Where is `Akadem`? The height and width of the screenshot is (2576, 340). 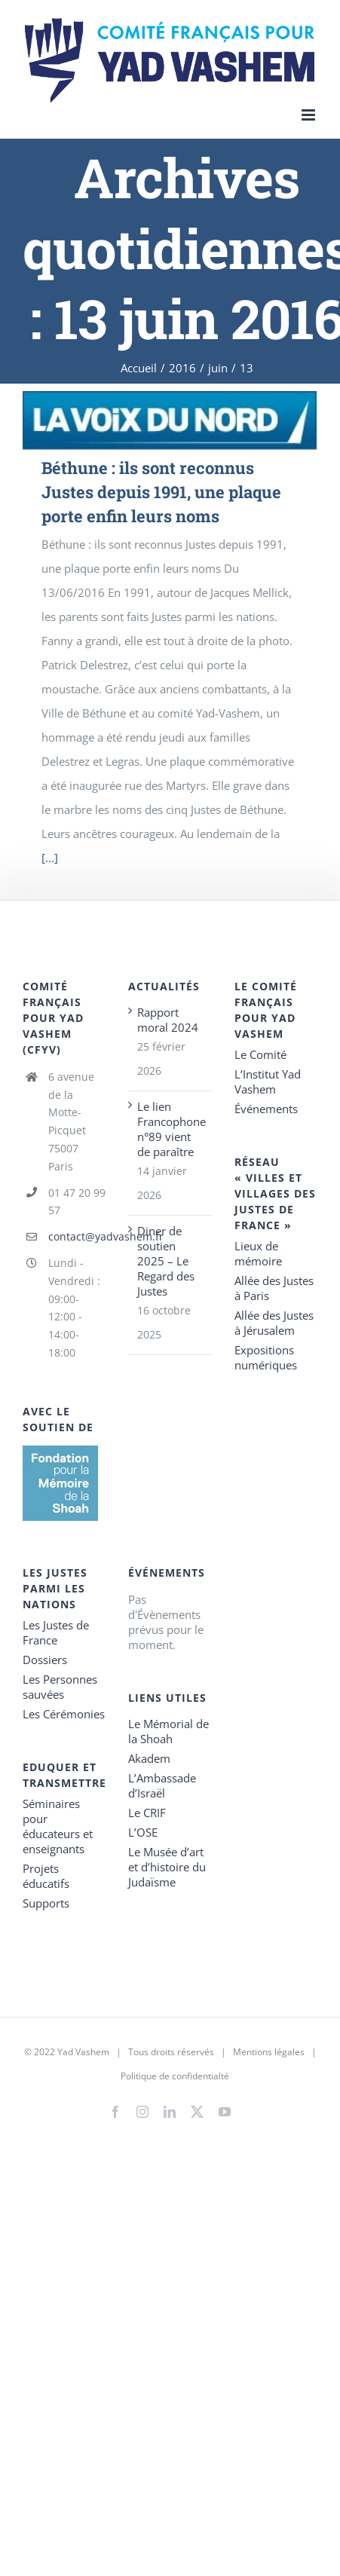
Akadem is located at coordinates (149, 1758).